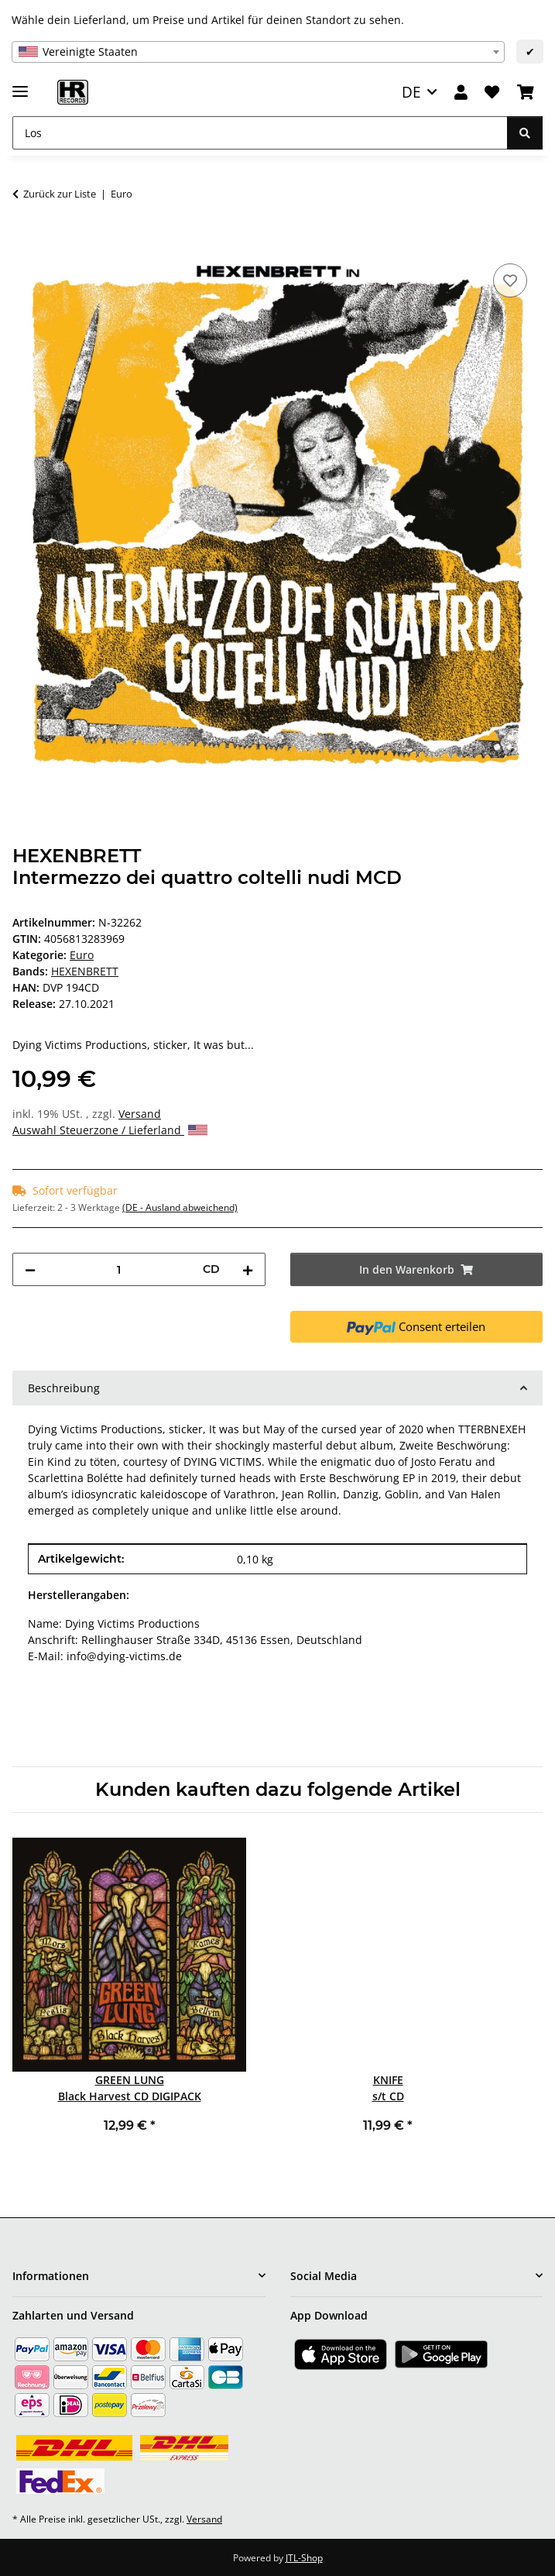  What do you see at coordinates (260, 133) in the screenshot?
I see `[Los]` at bounding box center [260, 133].